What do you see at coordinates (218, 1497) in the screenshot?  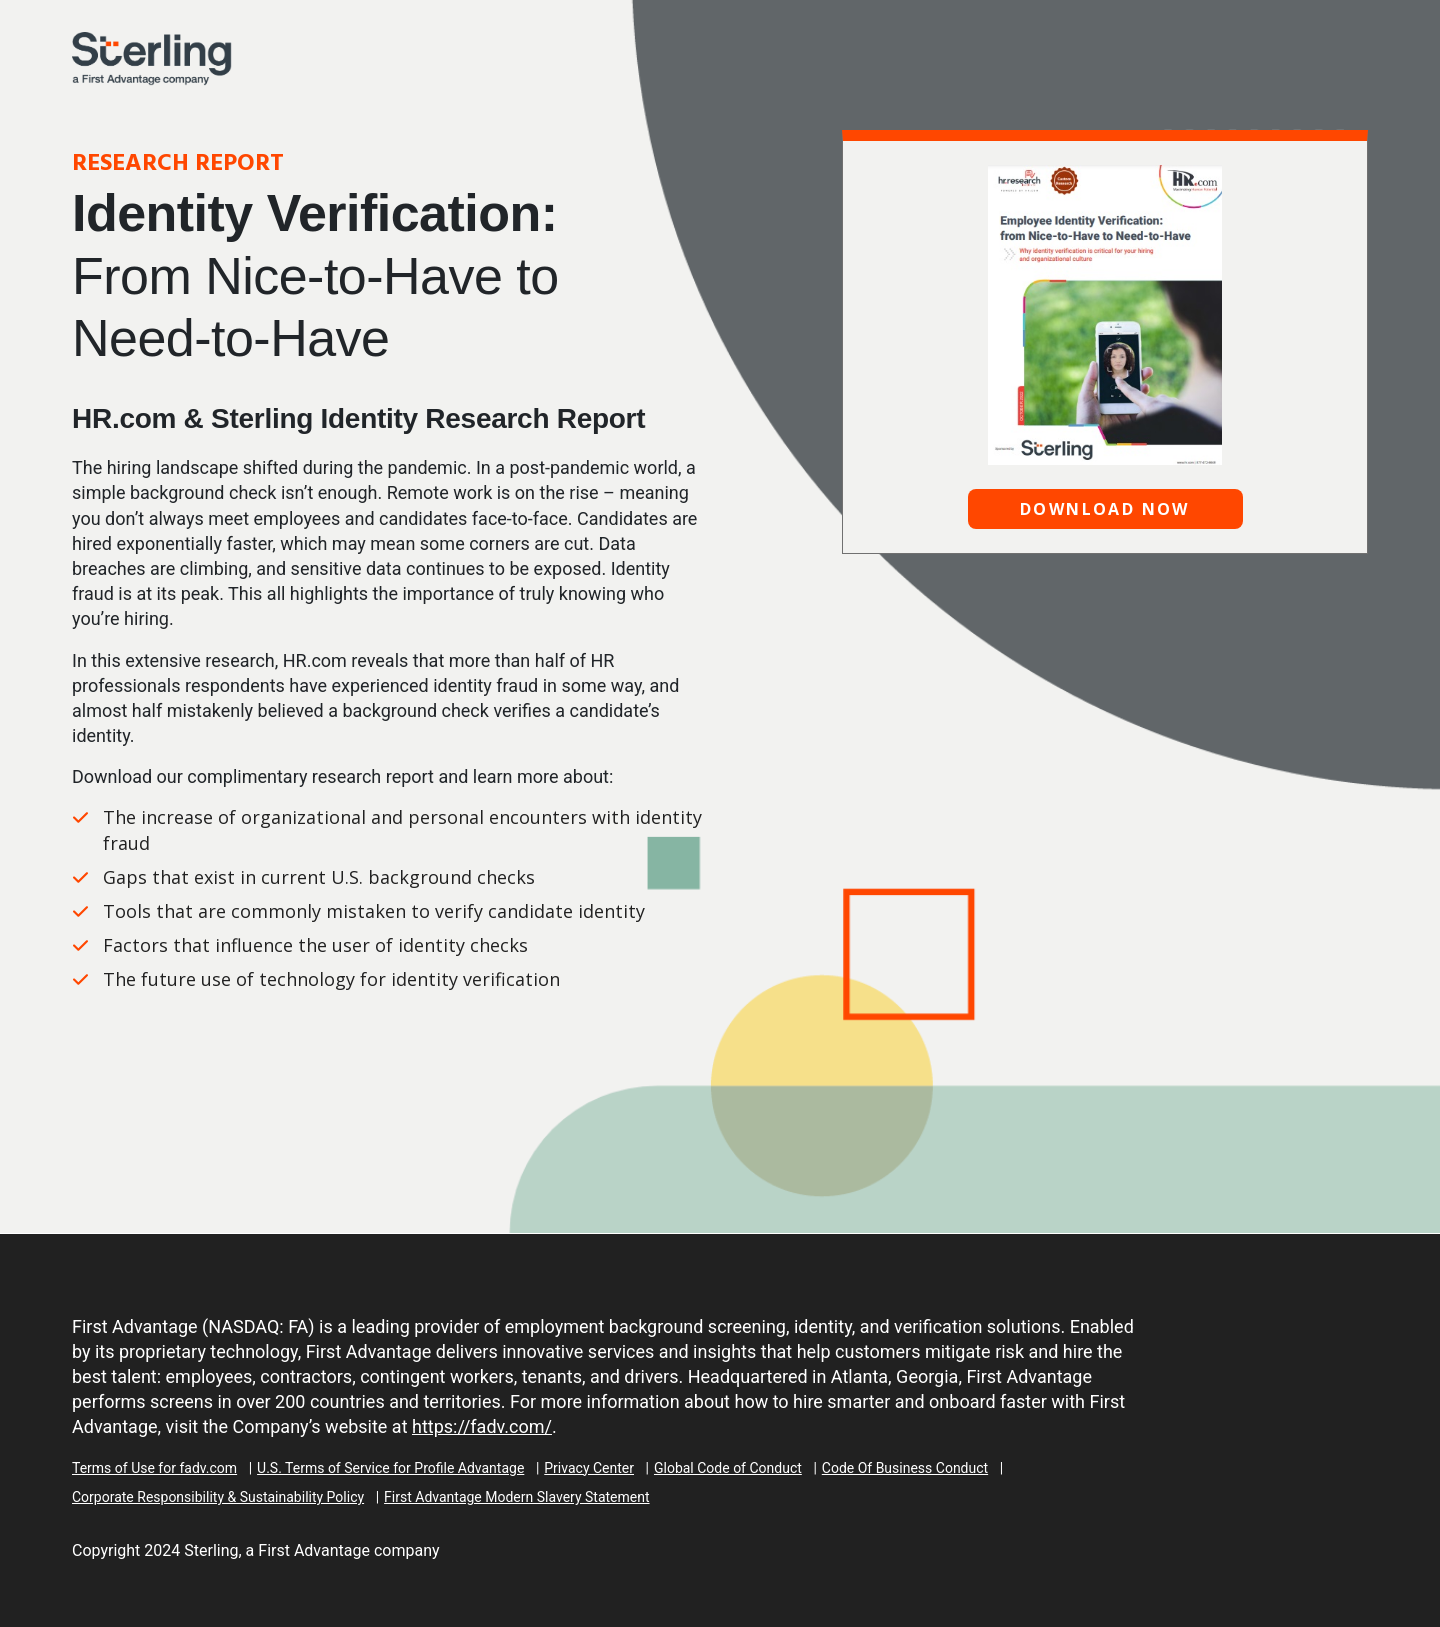 I see `Corporate Responsibility & Sustainability Policy` at bounding box center [218, 1497].